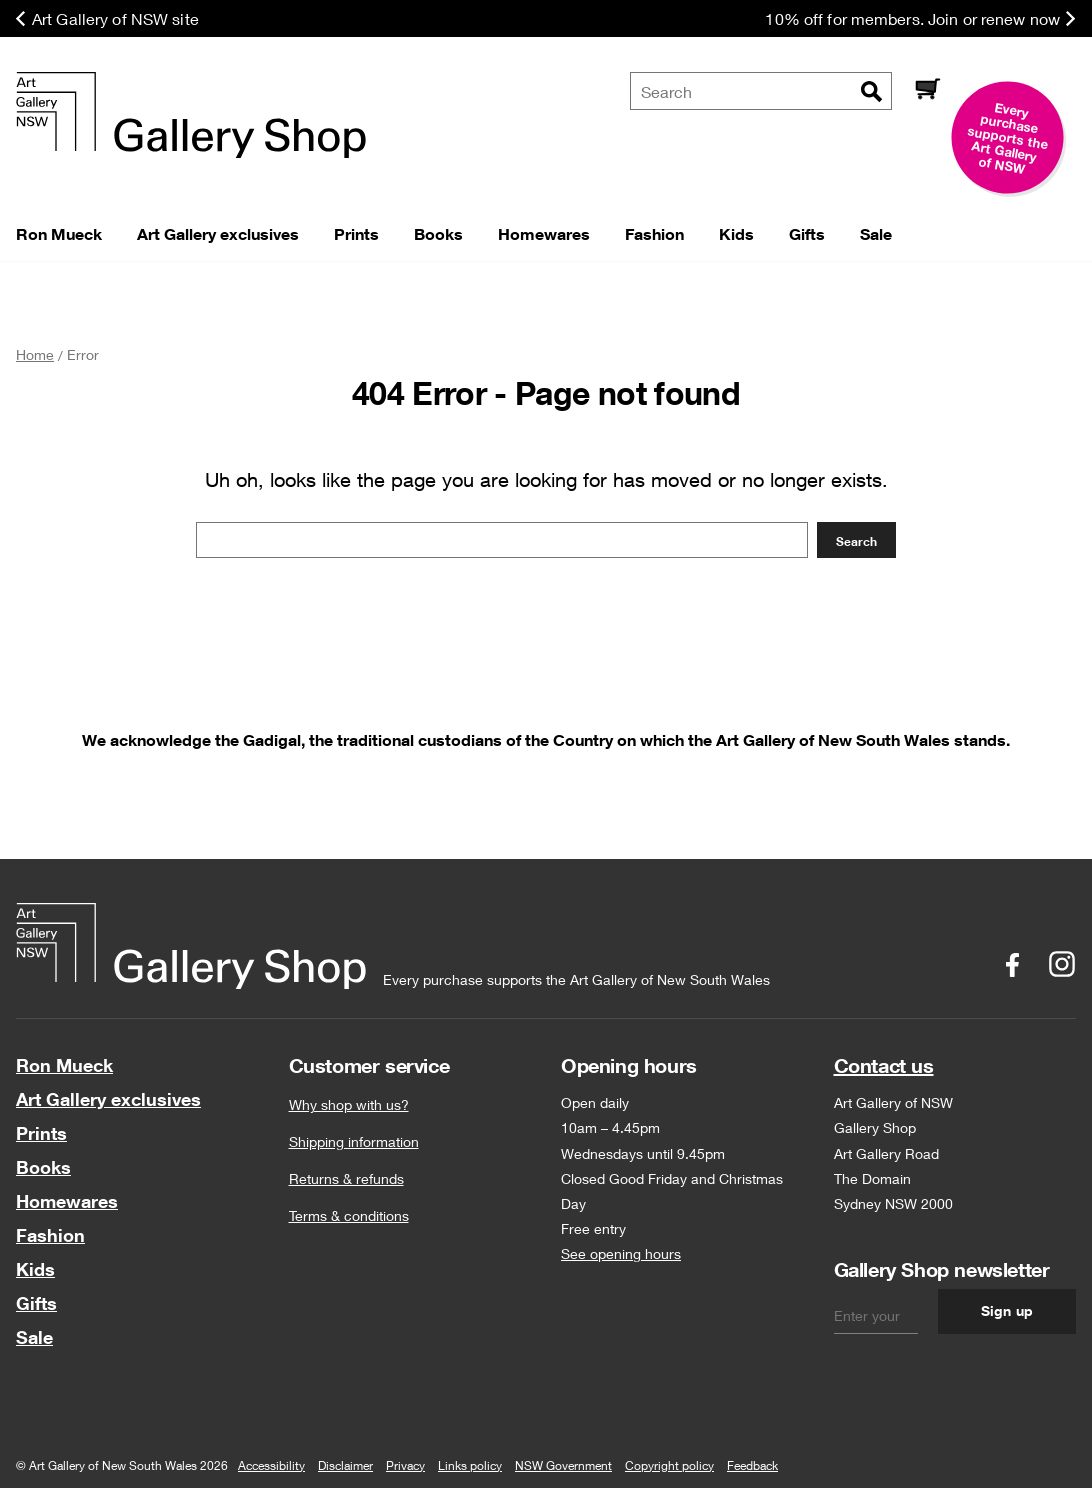 This screenshot has height=1488, width=1092. I want to click on Why shop with us?, so click(349, 1104).